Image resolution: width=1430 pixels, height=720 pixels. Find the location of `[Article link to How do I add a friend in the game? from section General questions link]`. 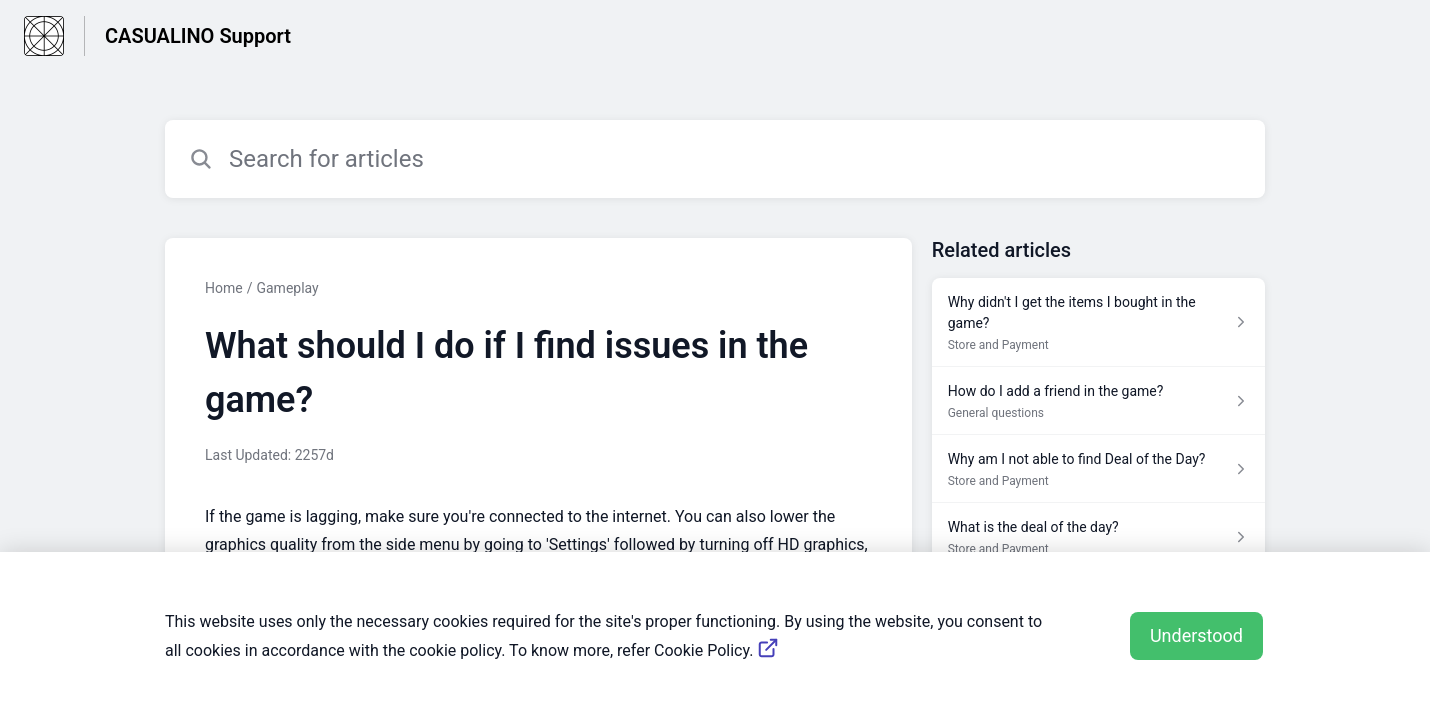

[Article link to How do I add a friend in the game? from section General questions link] is located at coordinates (1098, 401).